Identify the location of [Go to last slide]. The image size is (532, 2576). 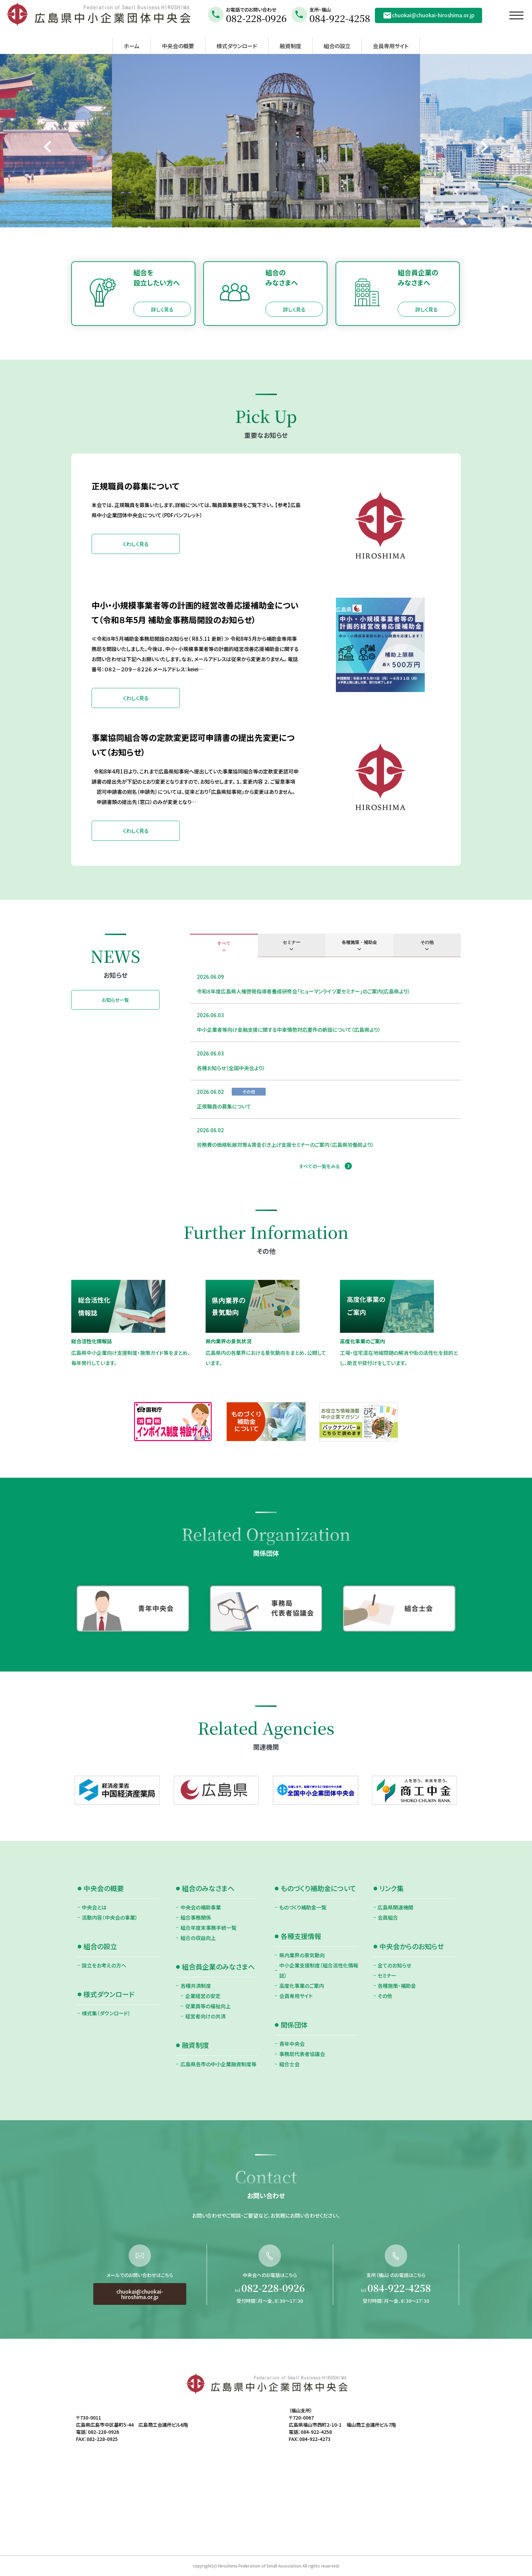
(48, 147).